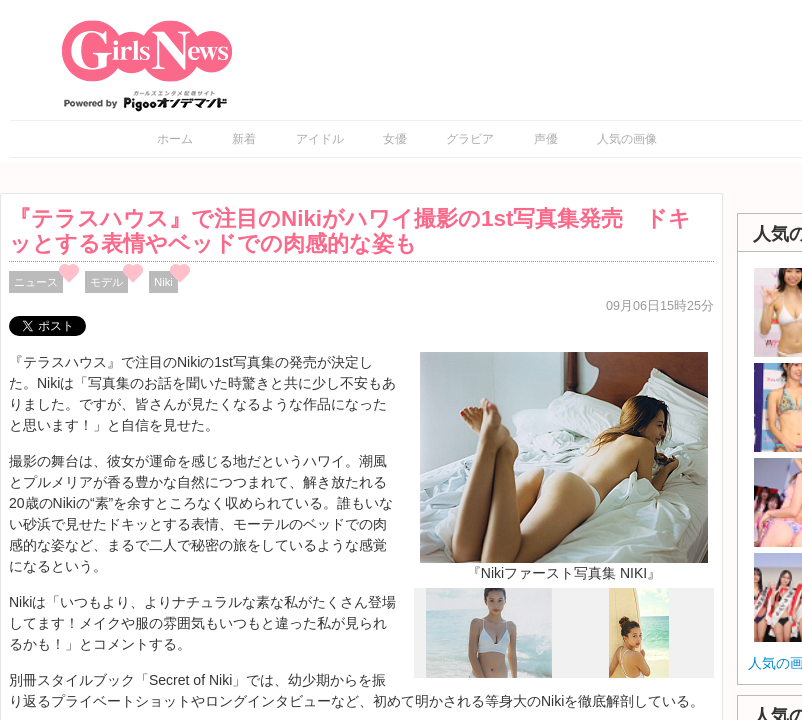 The height and width of the screenshot is (720, 802). Describe the element at coordinates (470, 139) in the screenshot. I see `グラビア` at that location.